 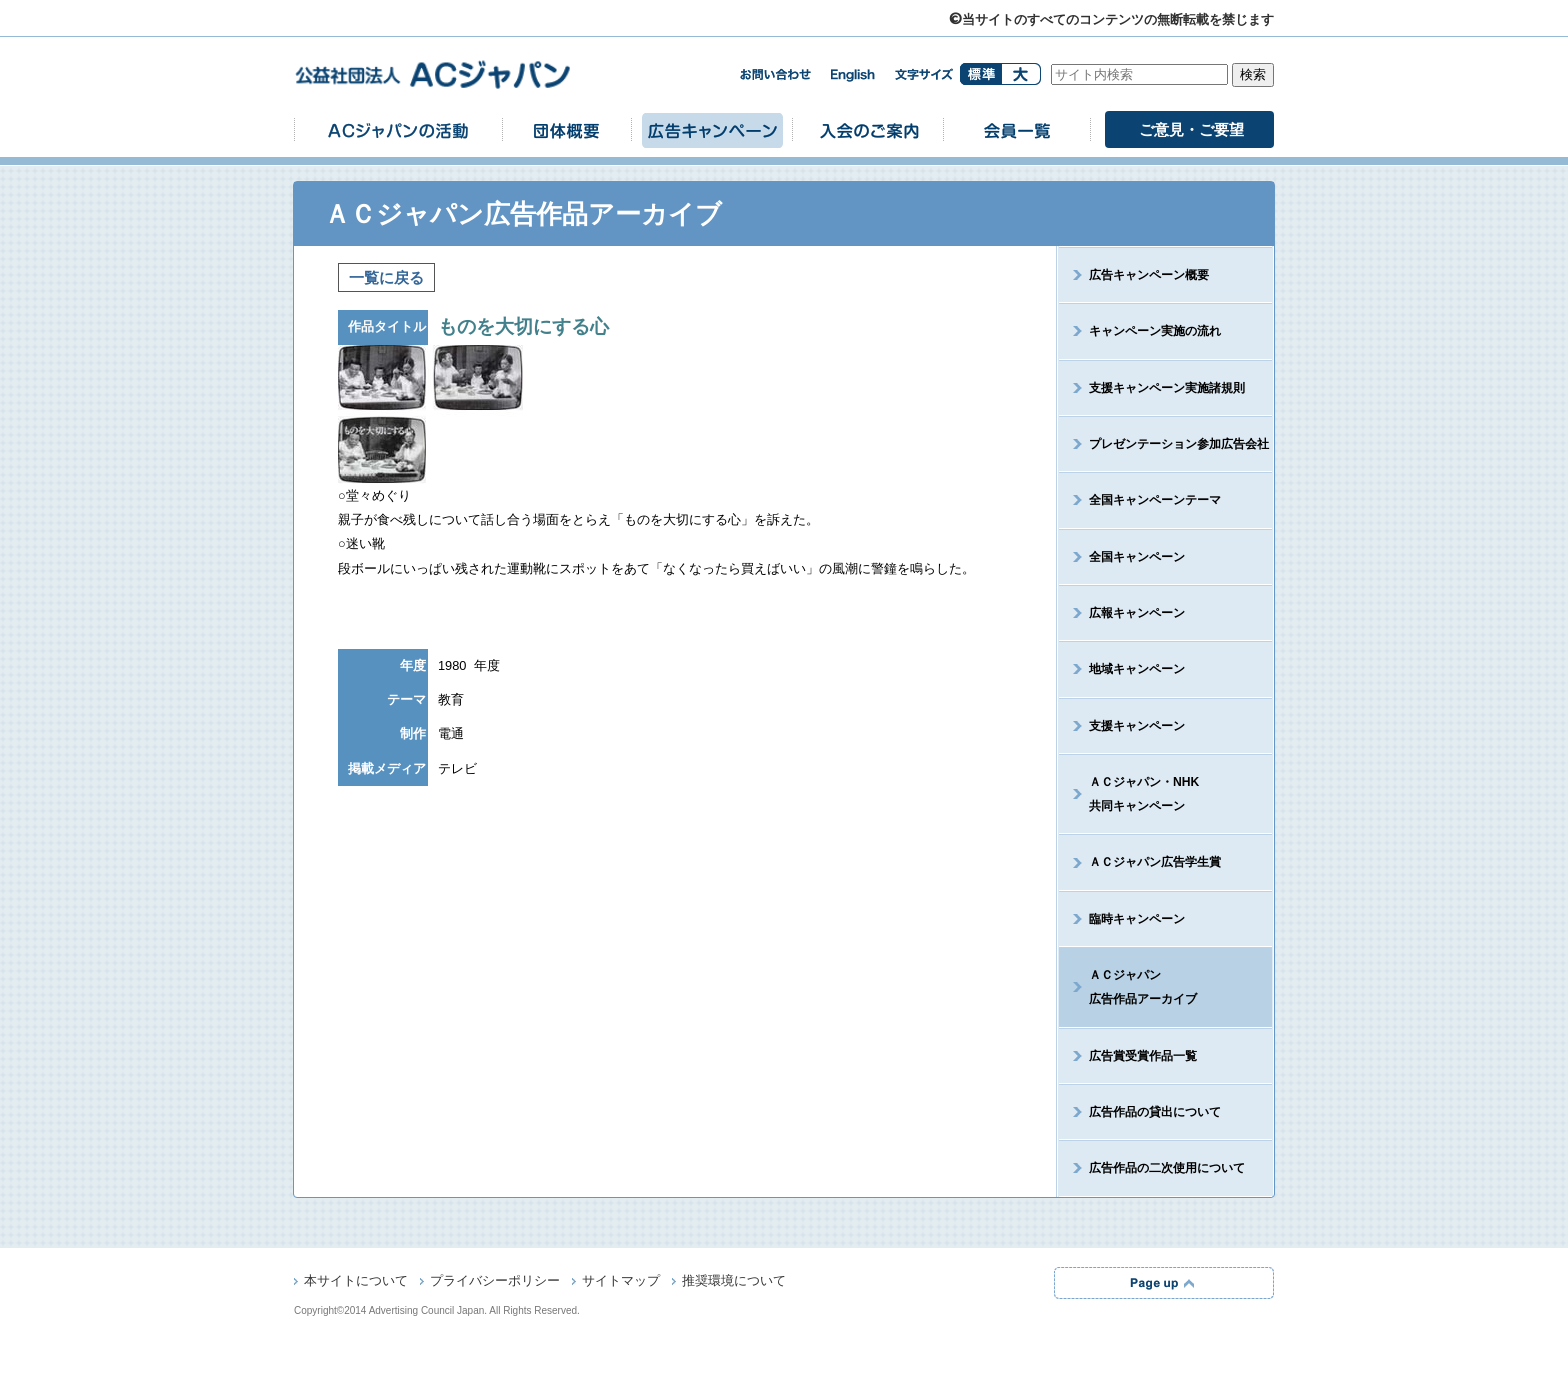 What do you see at coordinates (356, 1282) in the screenshot?
I see `本サイトについて` at bounding box center [356, 1282].